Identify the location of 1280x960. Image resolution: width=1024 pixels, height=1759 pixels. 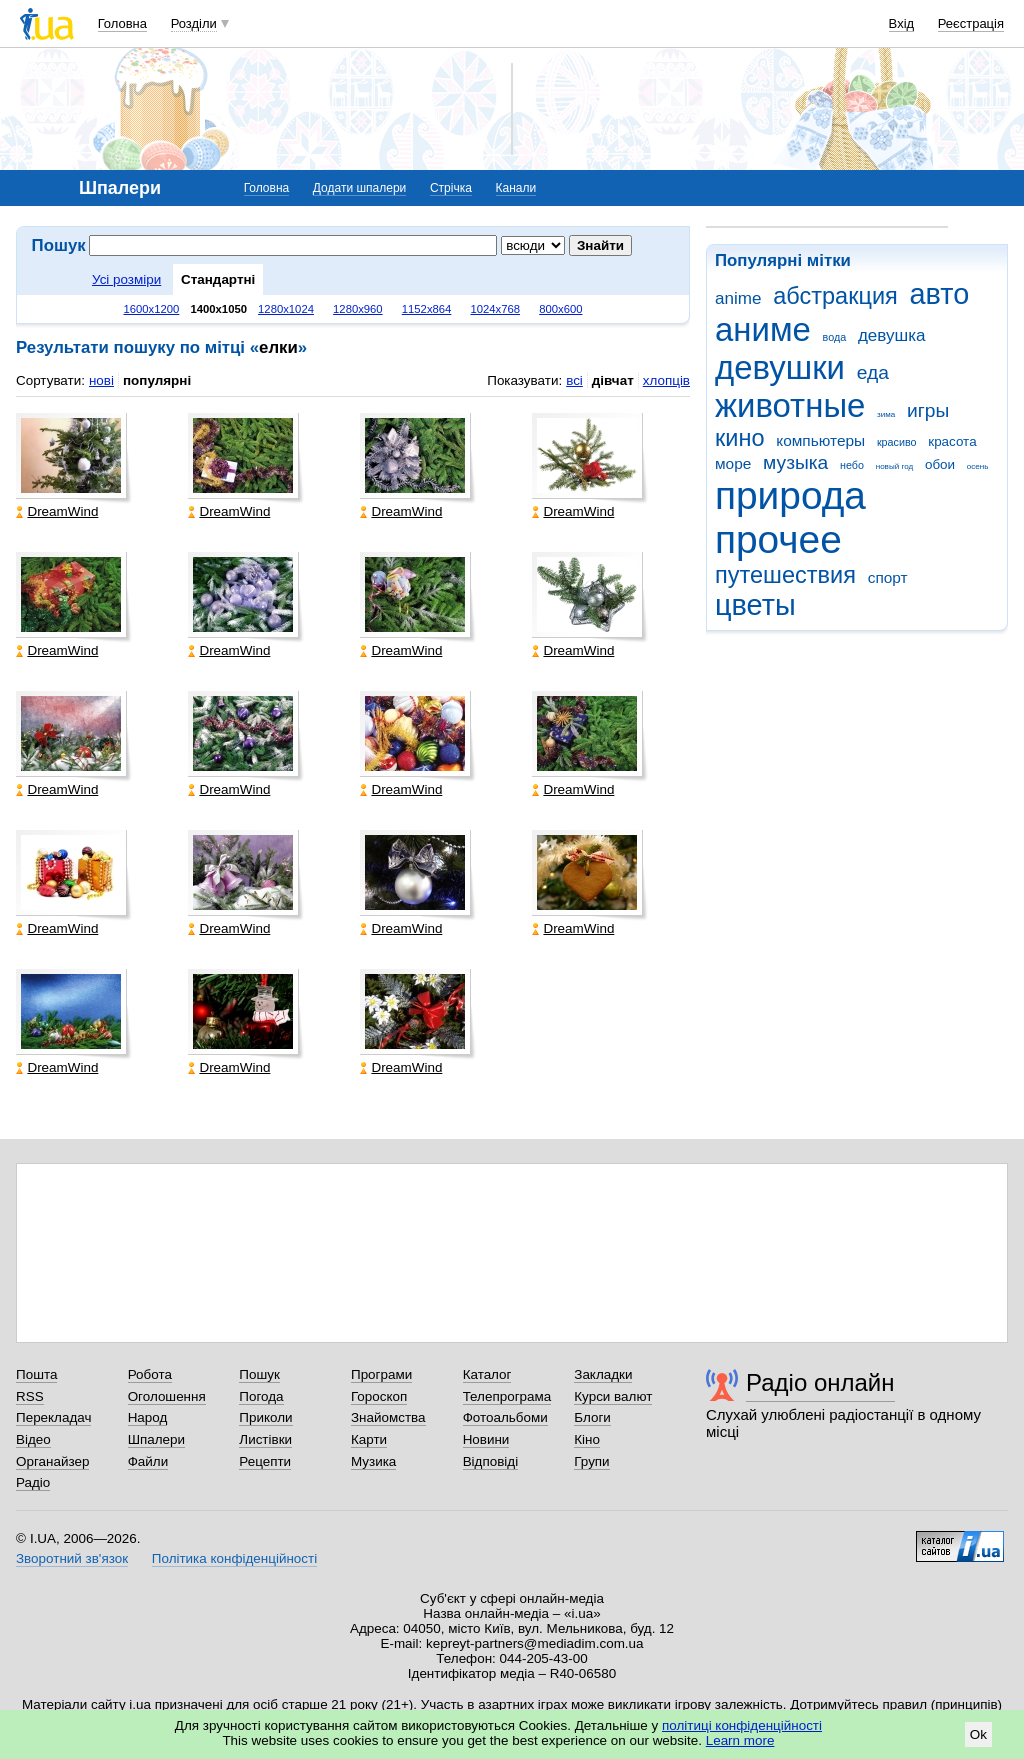
(358, 309).